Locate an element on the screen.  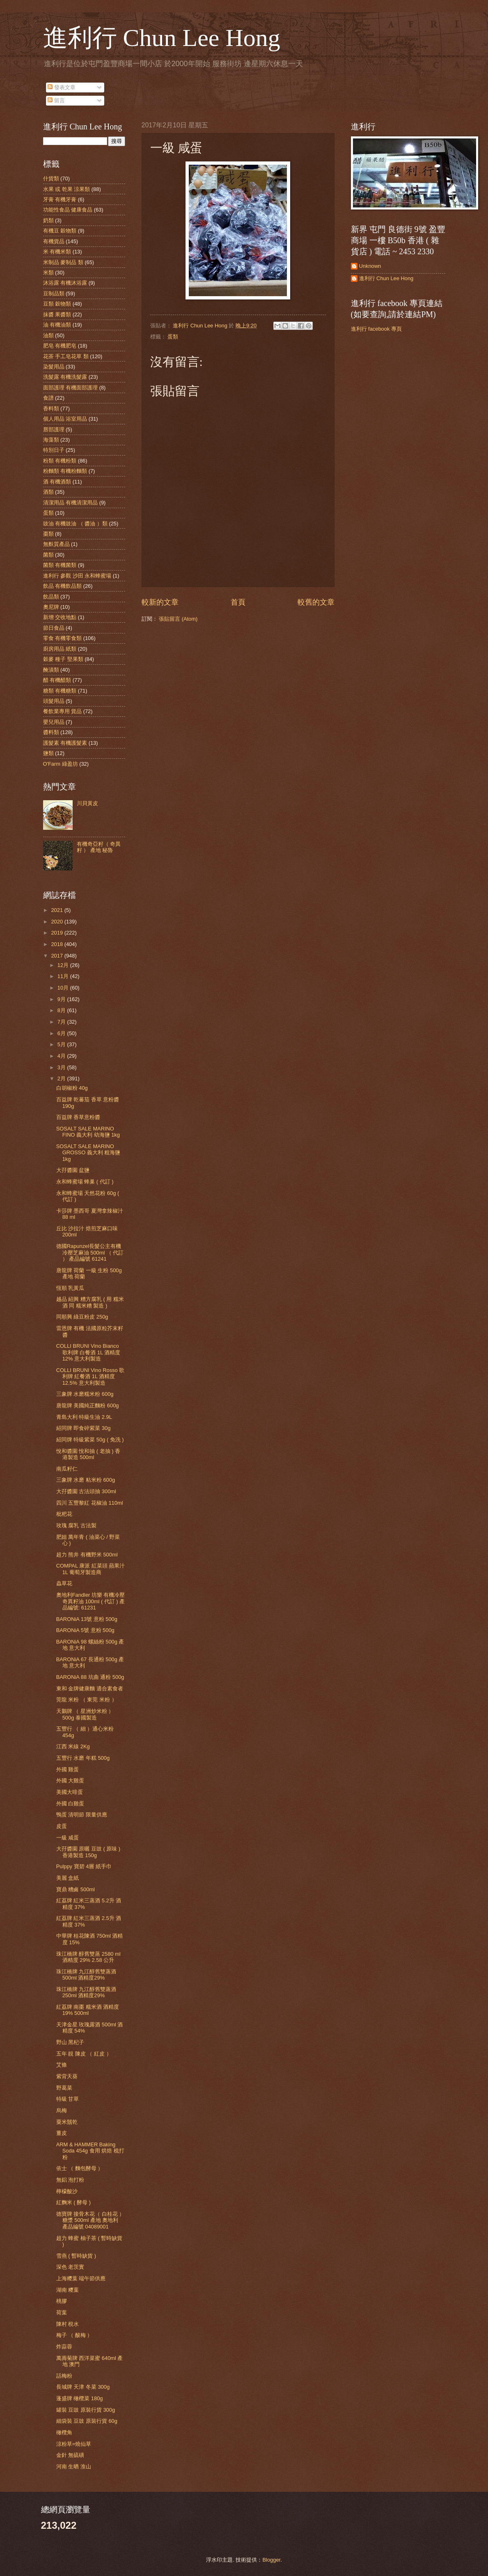
三象牌 水磨糯米粉 600g is located at coordinates (85, 1394).